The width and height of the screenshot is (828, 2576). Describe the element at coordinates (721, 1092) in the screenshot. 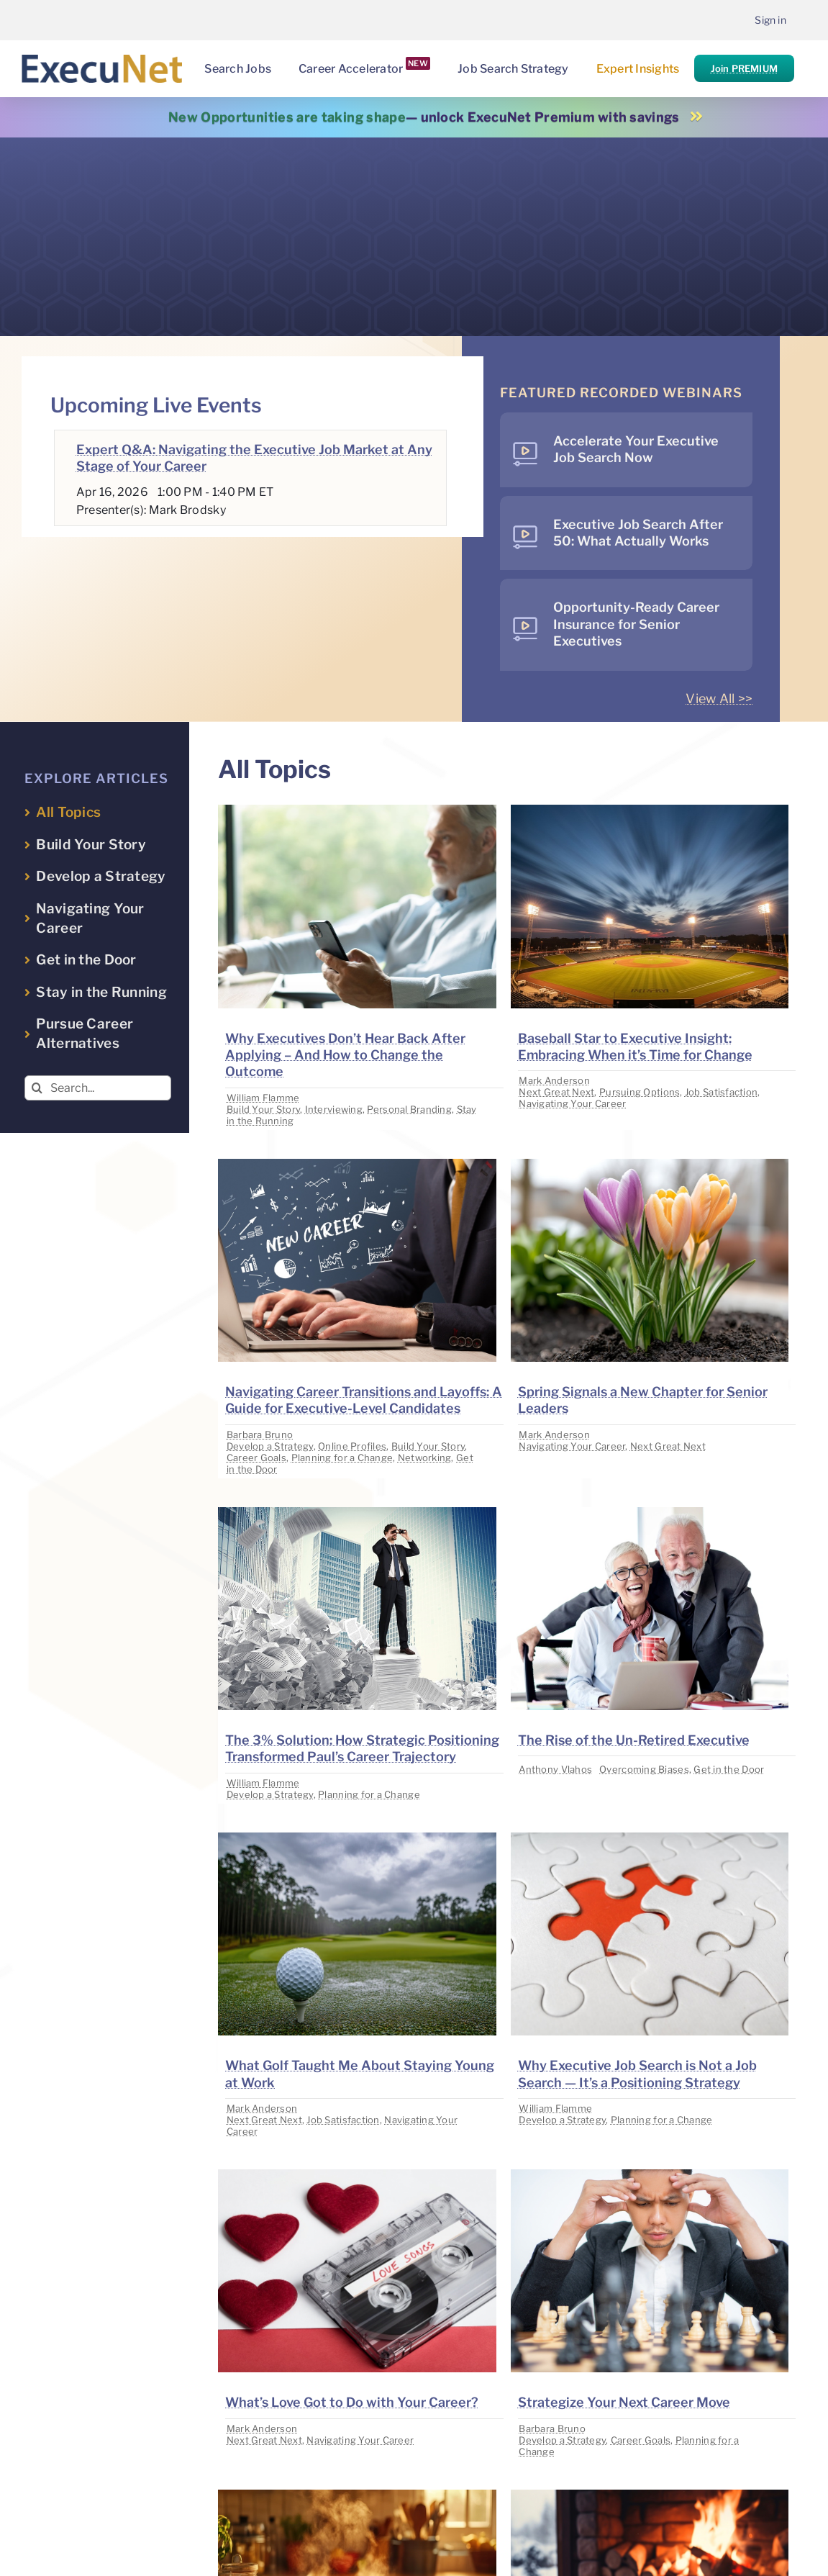

I see `Job Satisfaction` at that location.